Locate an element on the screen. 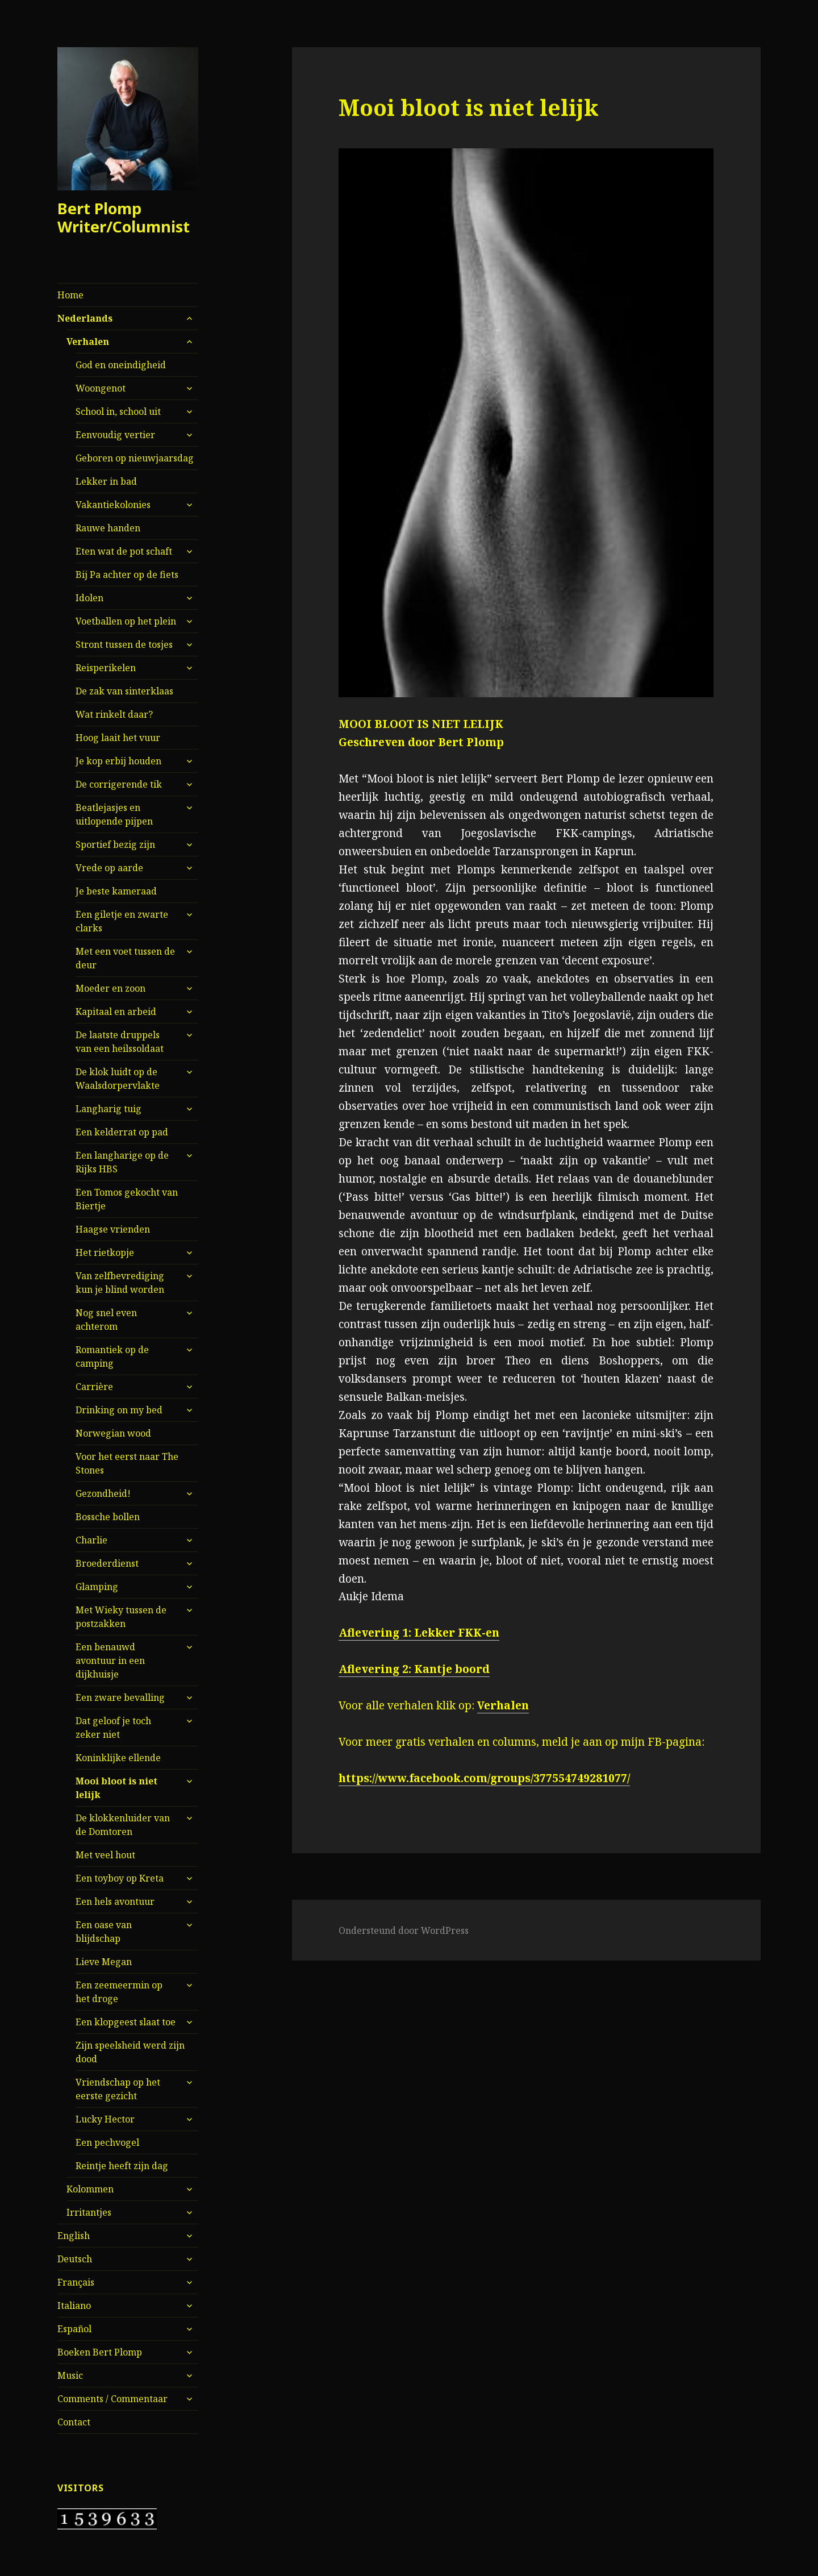  Reintje heeft zijn dag is located at coordinates (122, 2165).